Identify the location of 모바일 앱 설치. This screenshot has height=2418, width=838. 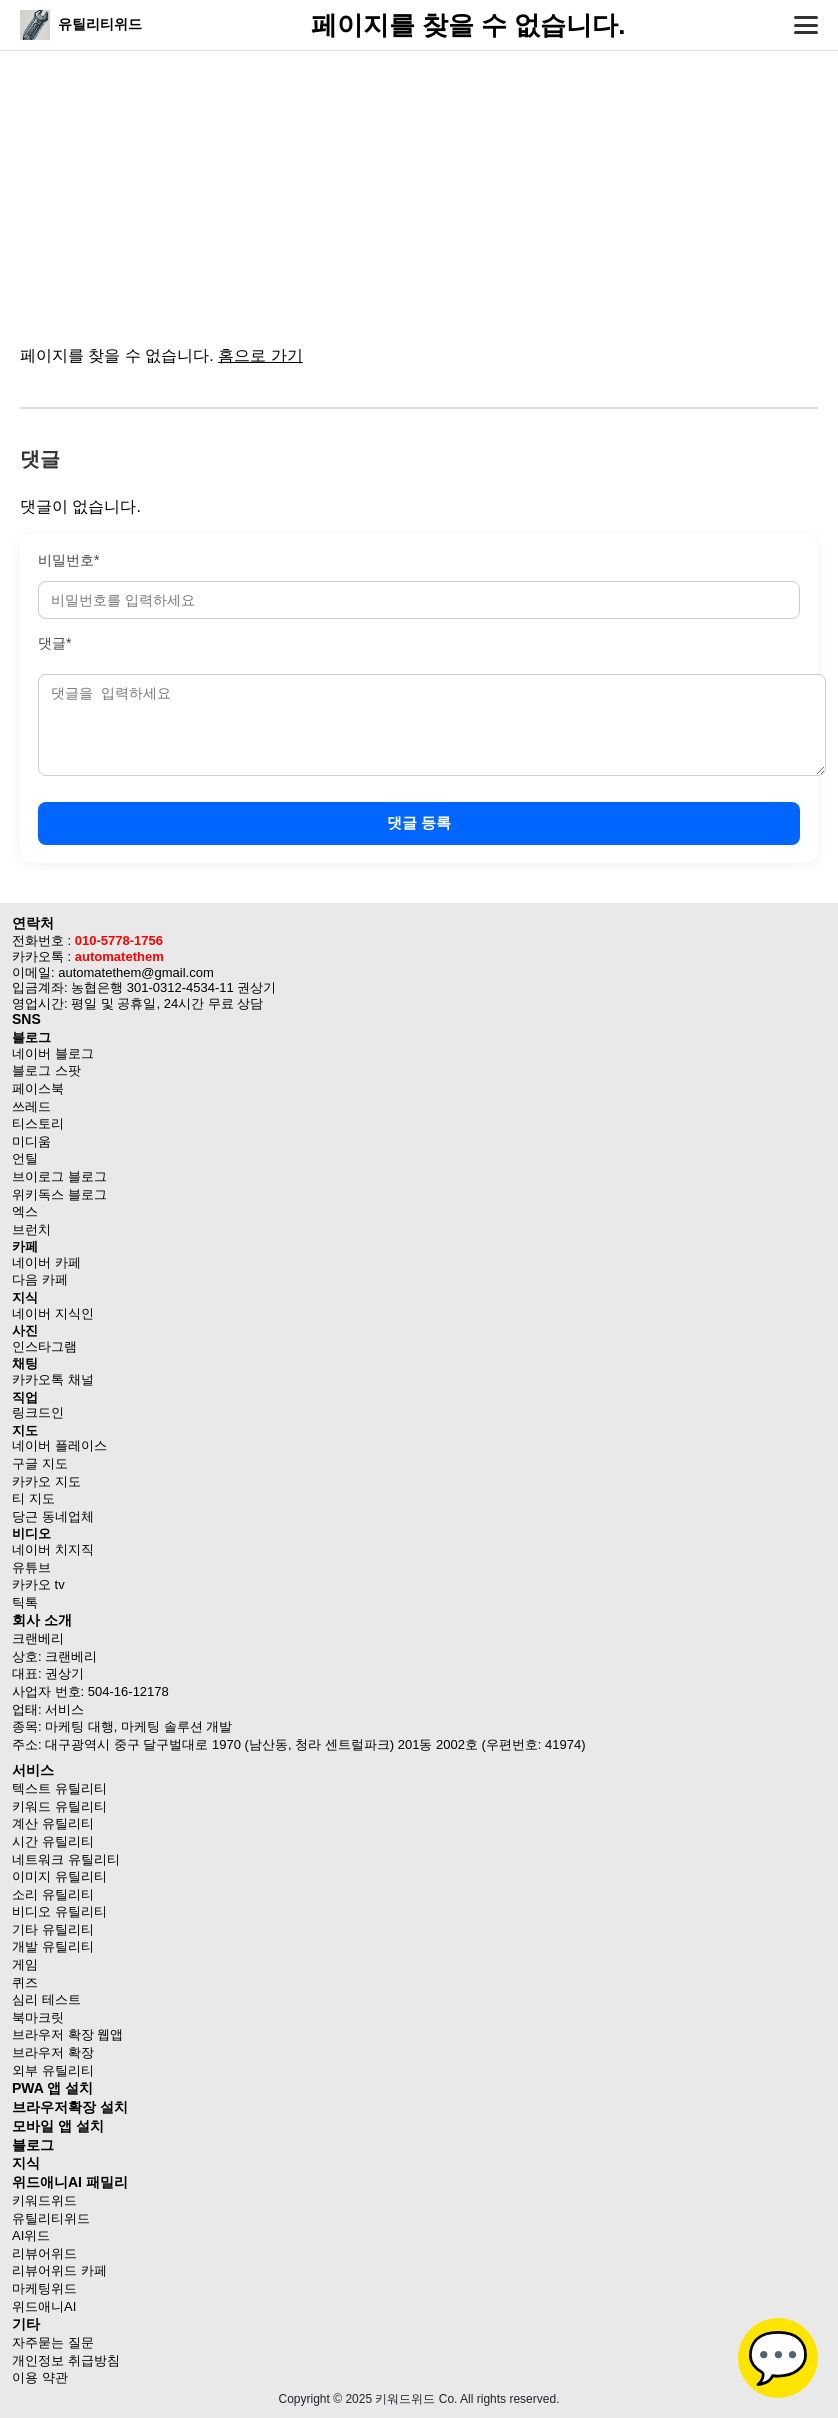
(58, 2126).